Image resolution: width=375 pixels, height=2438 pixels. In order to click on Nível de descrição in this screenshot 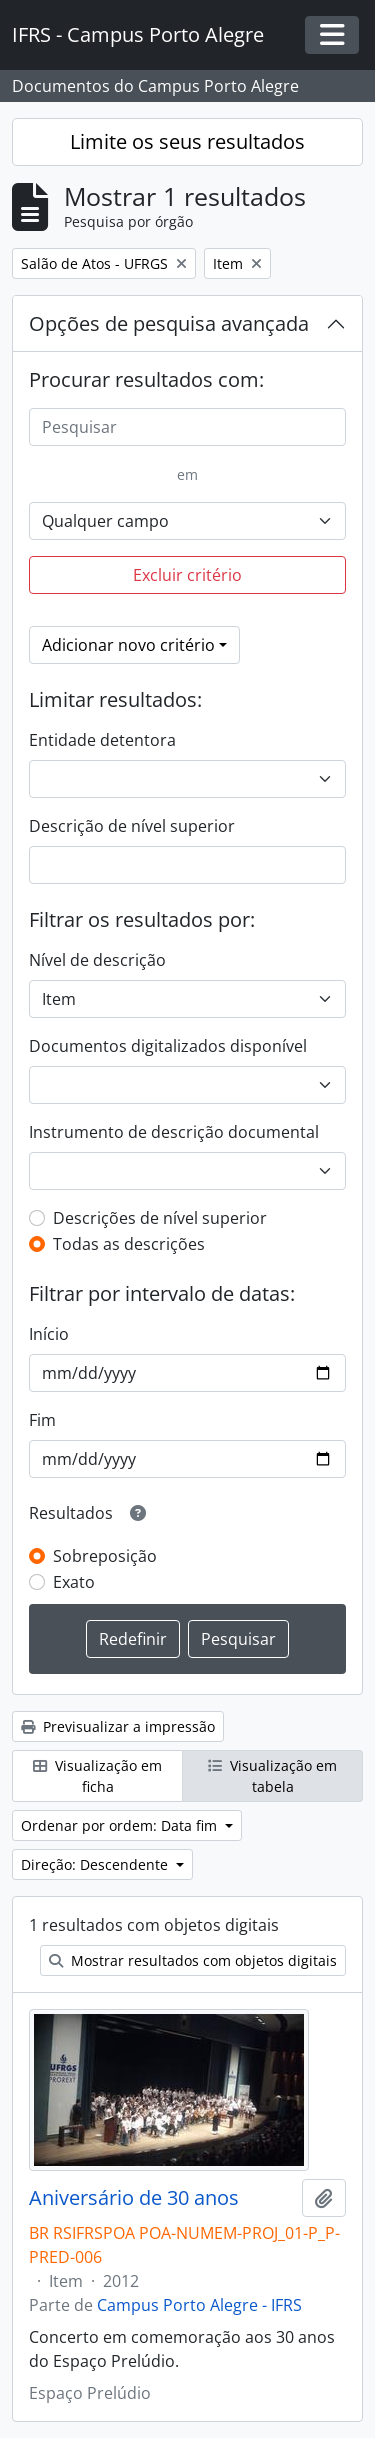, I will do `click(97, 960)`.